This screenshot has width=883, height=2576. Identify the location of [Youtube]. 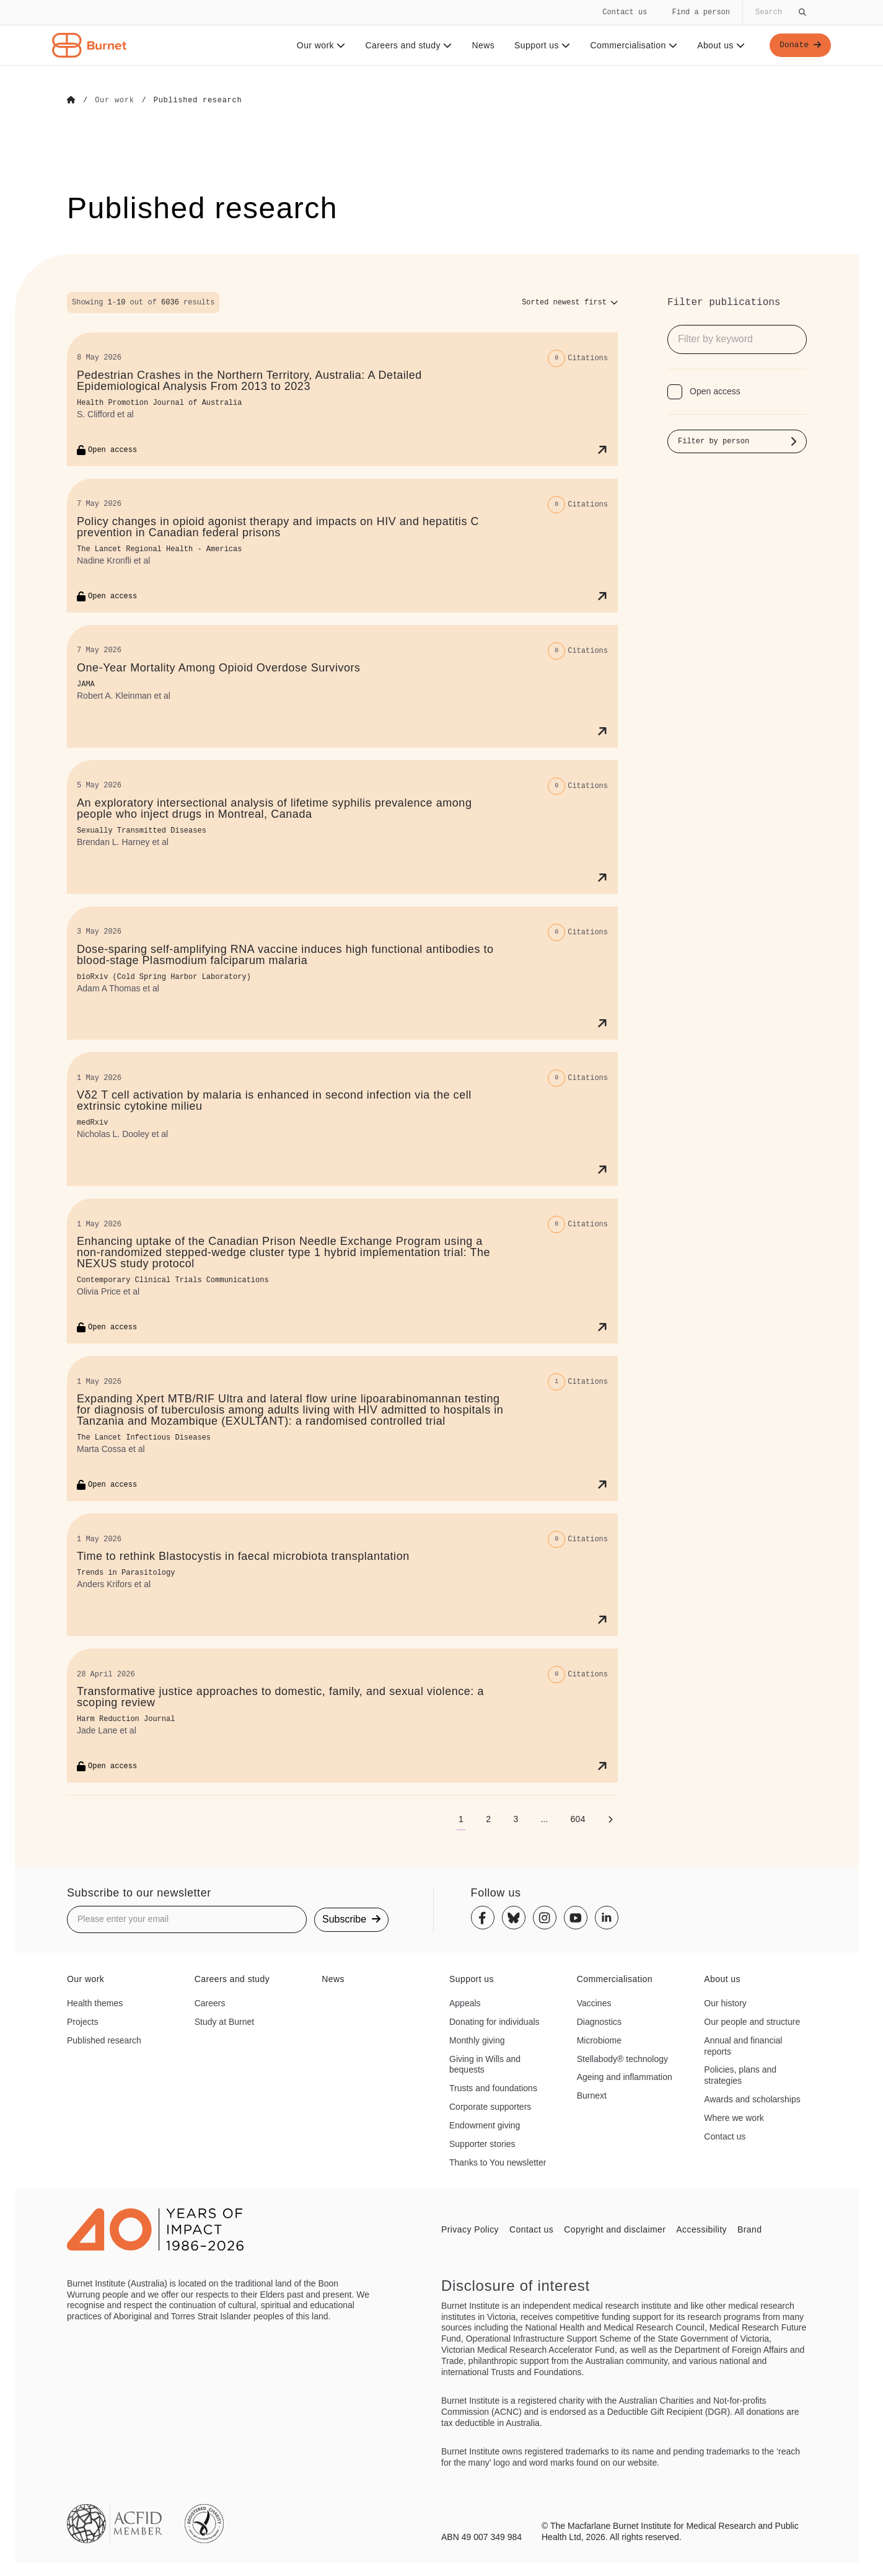
(575, 1917).